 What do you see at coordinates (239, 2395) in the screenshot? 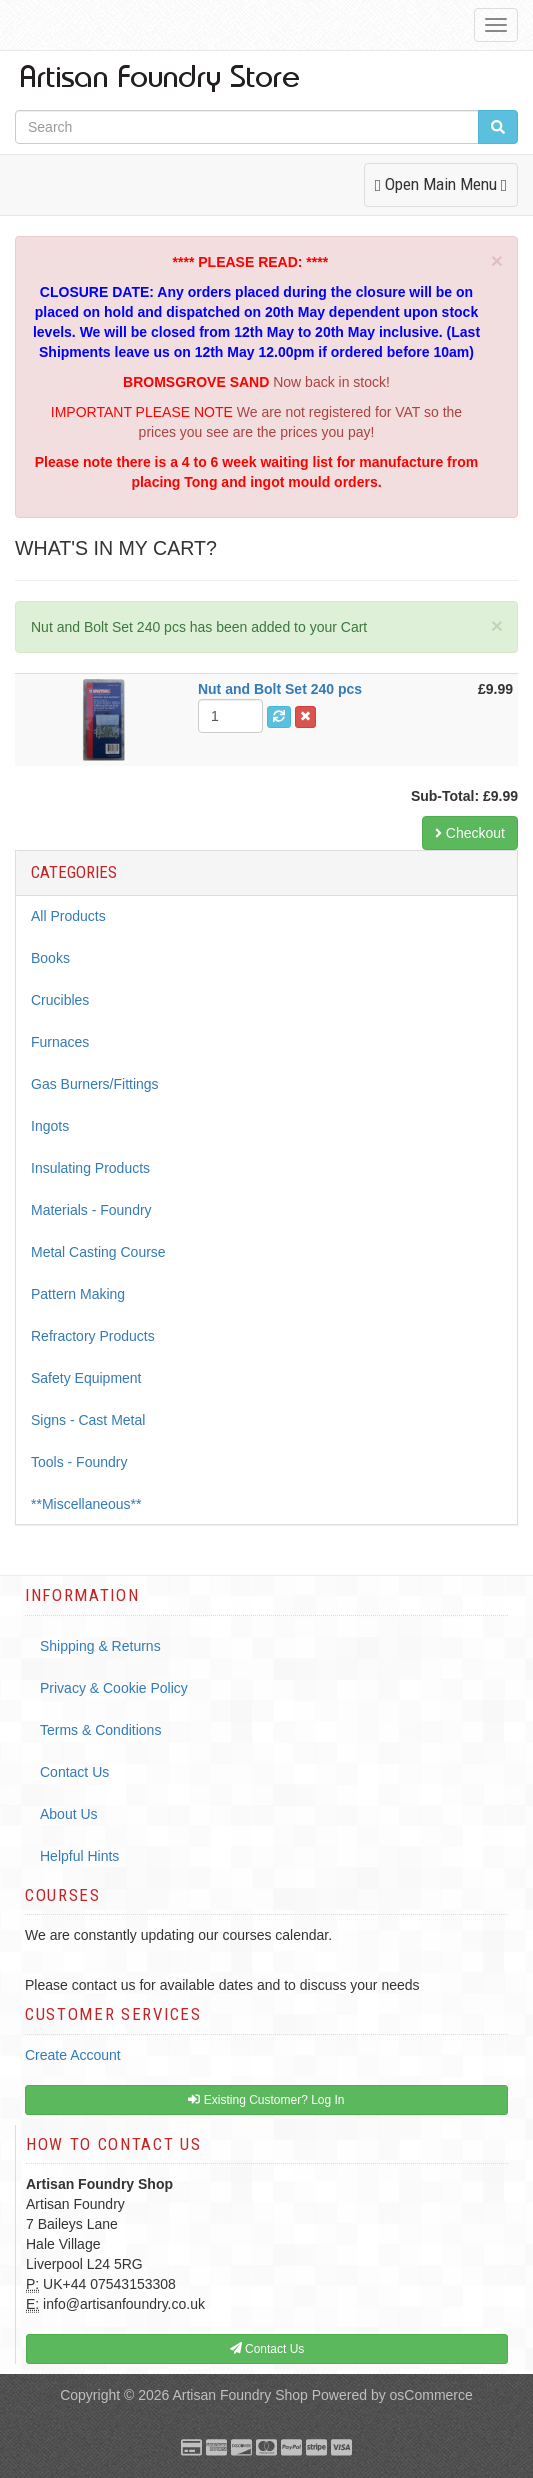
I see `Artisan Foundry Shop` at bounding box center [239, 2395].